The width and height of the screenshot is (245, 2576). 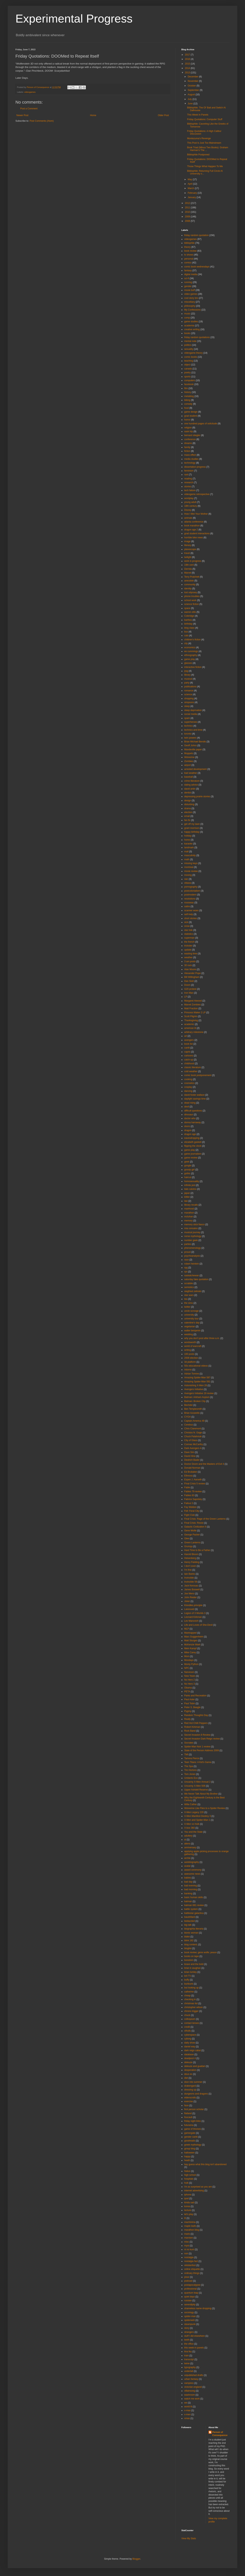 What do you see at coordinates (188, 2237) in the screenshot?
I see `marxism` at bounding box center [188, 2237].